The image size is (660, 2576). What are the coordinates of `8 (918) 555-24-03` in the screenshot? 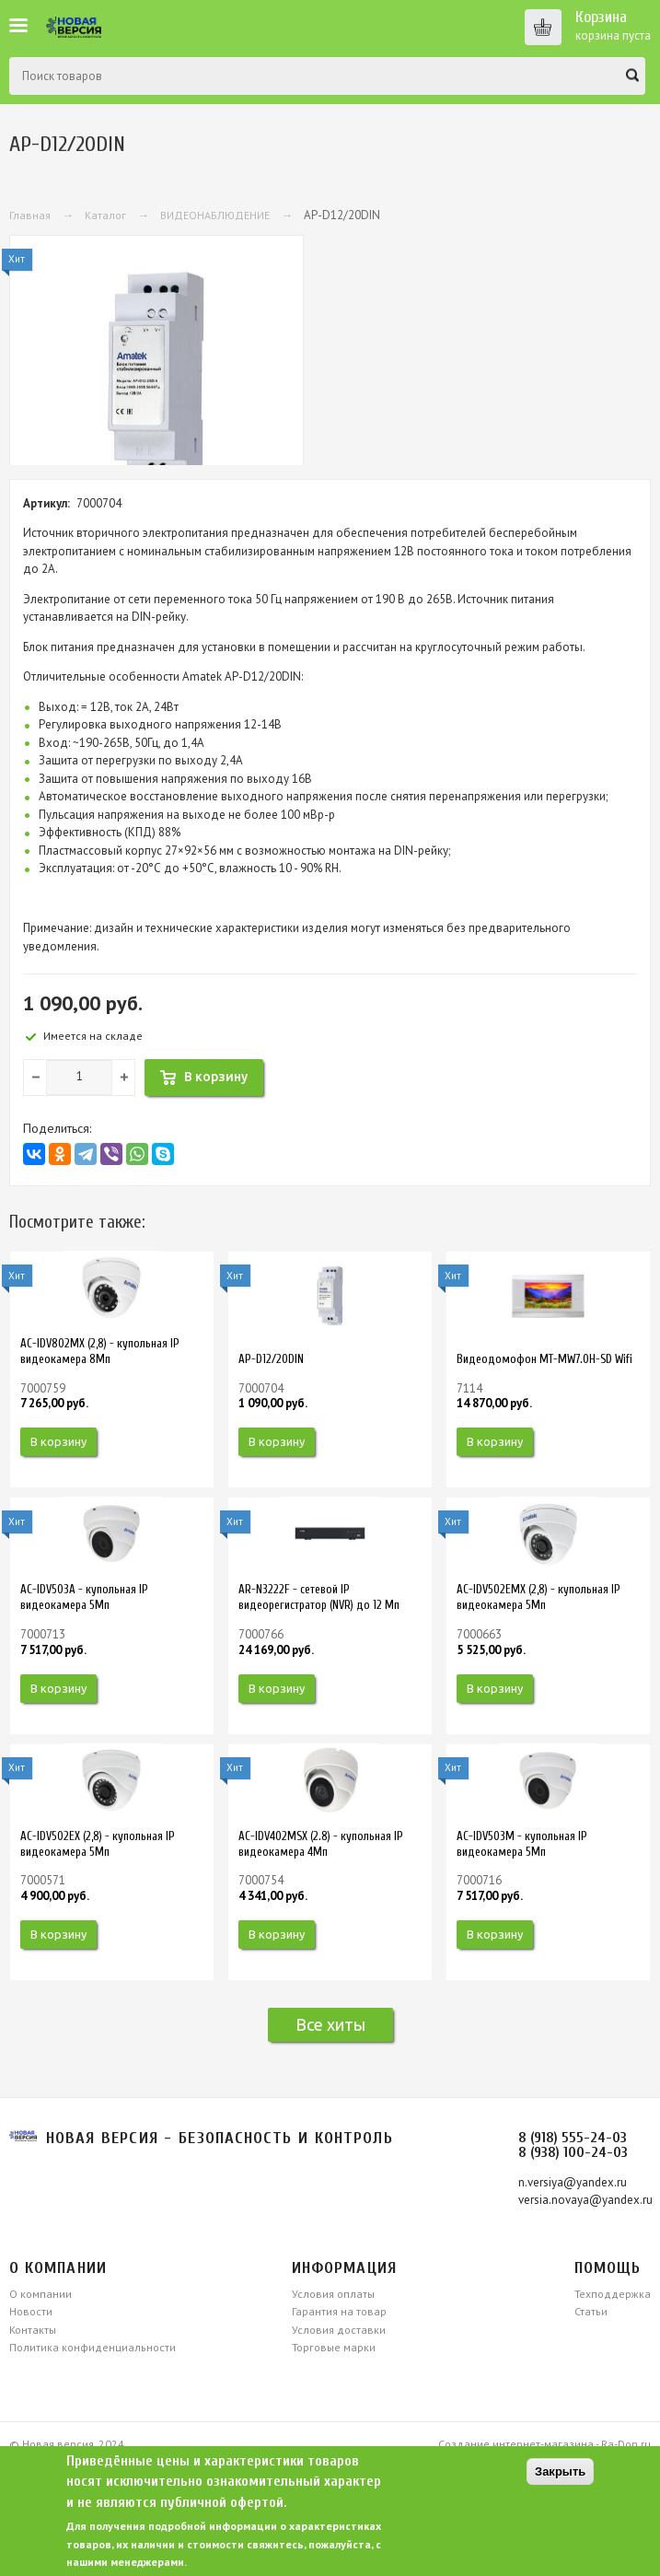 It's located at (572, 2137).